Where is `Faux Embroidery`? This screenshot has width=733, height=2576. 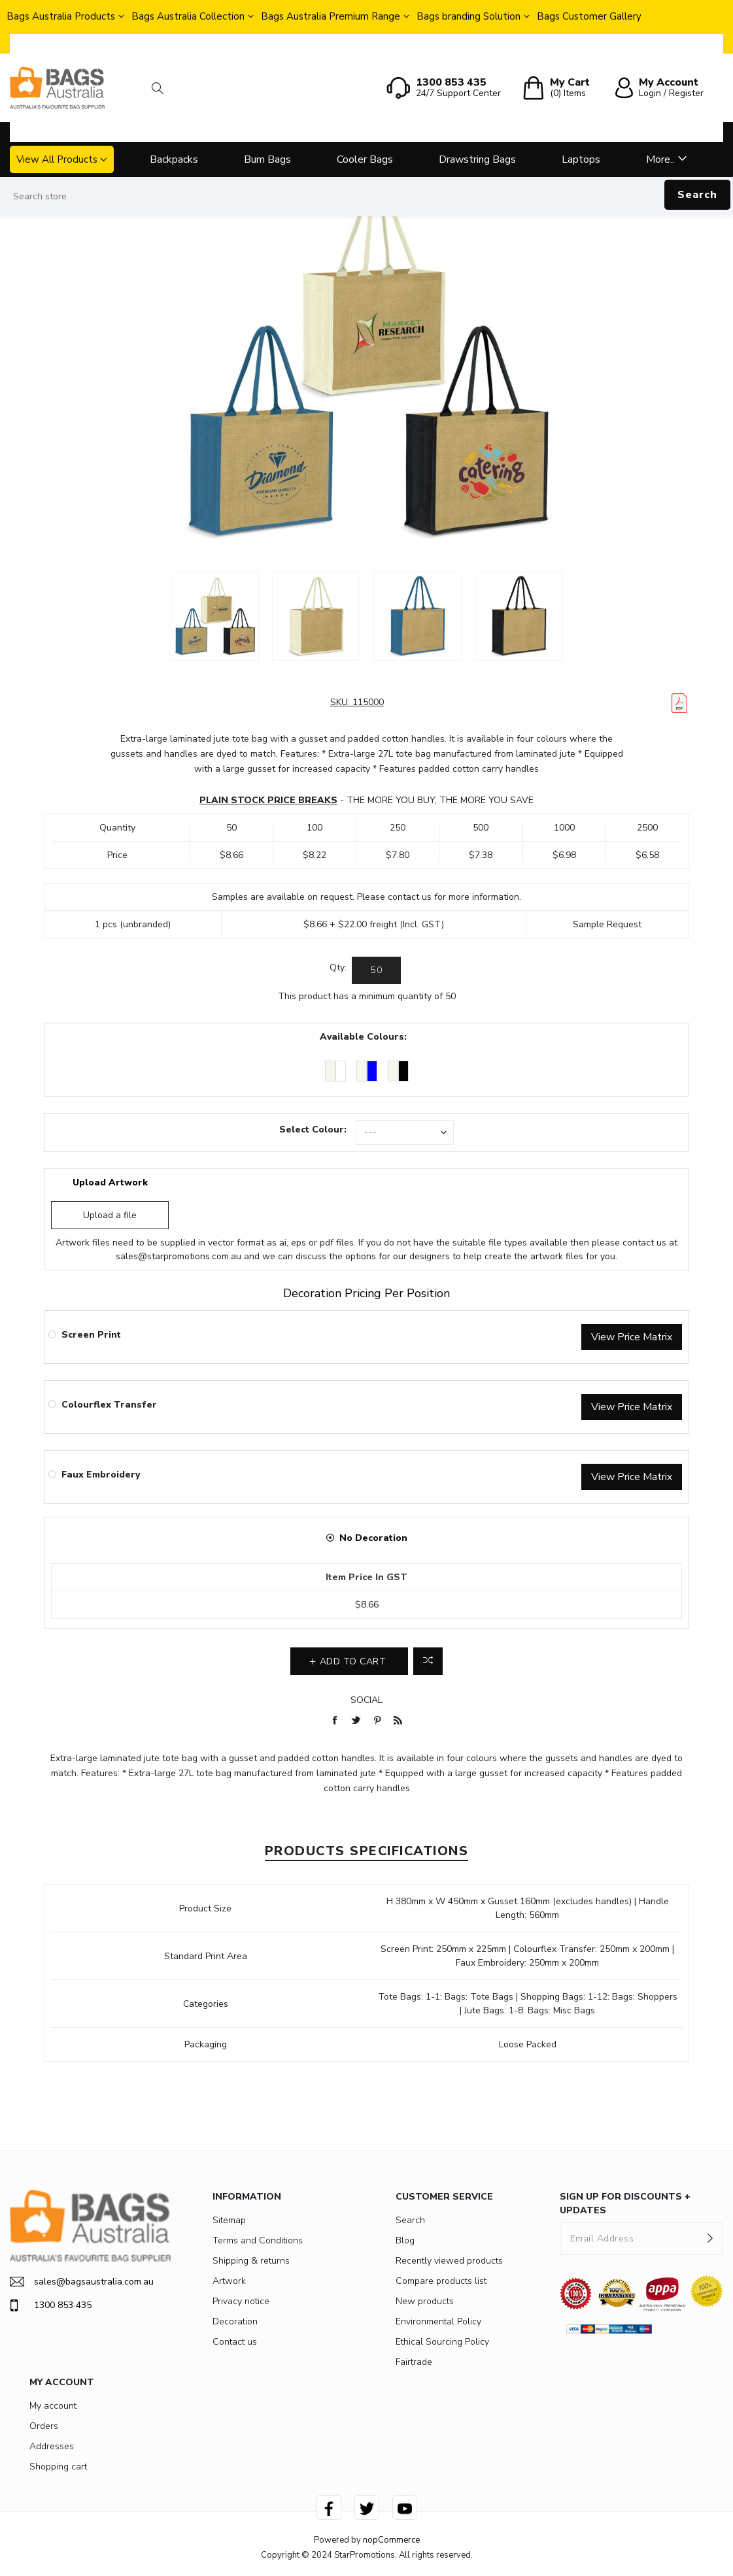
Faux Embroidery is located at coordinates (100, 1474).